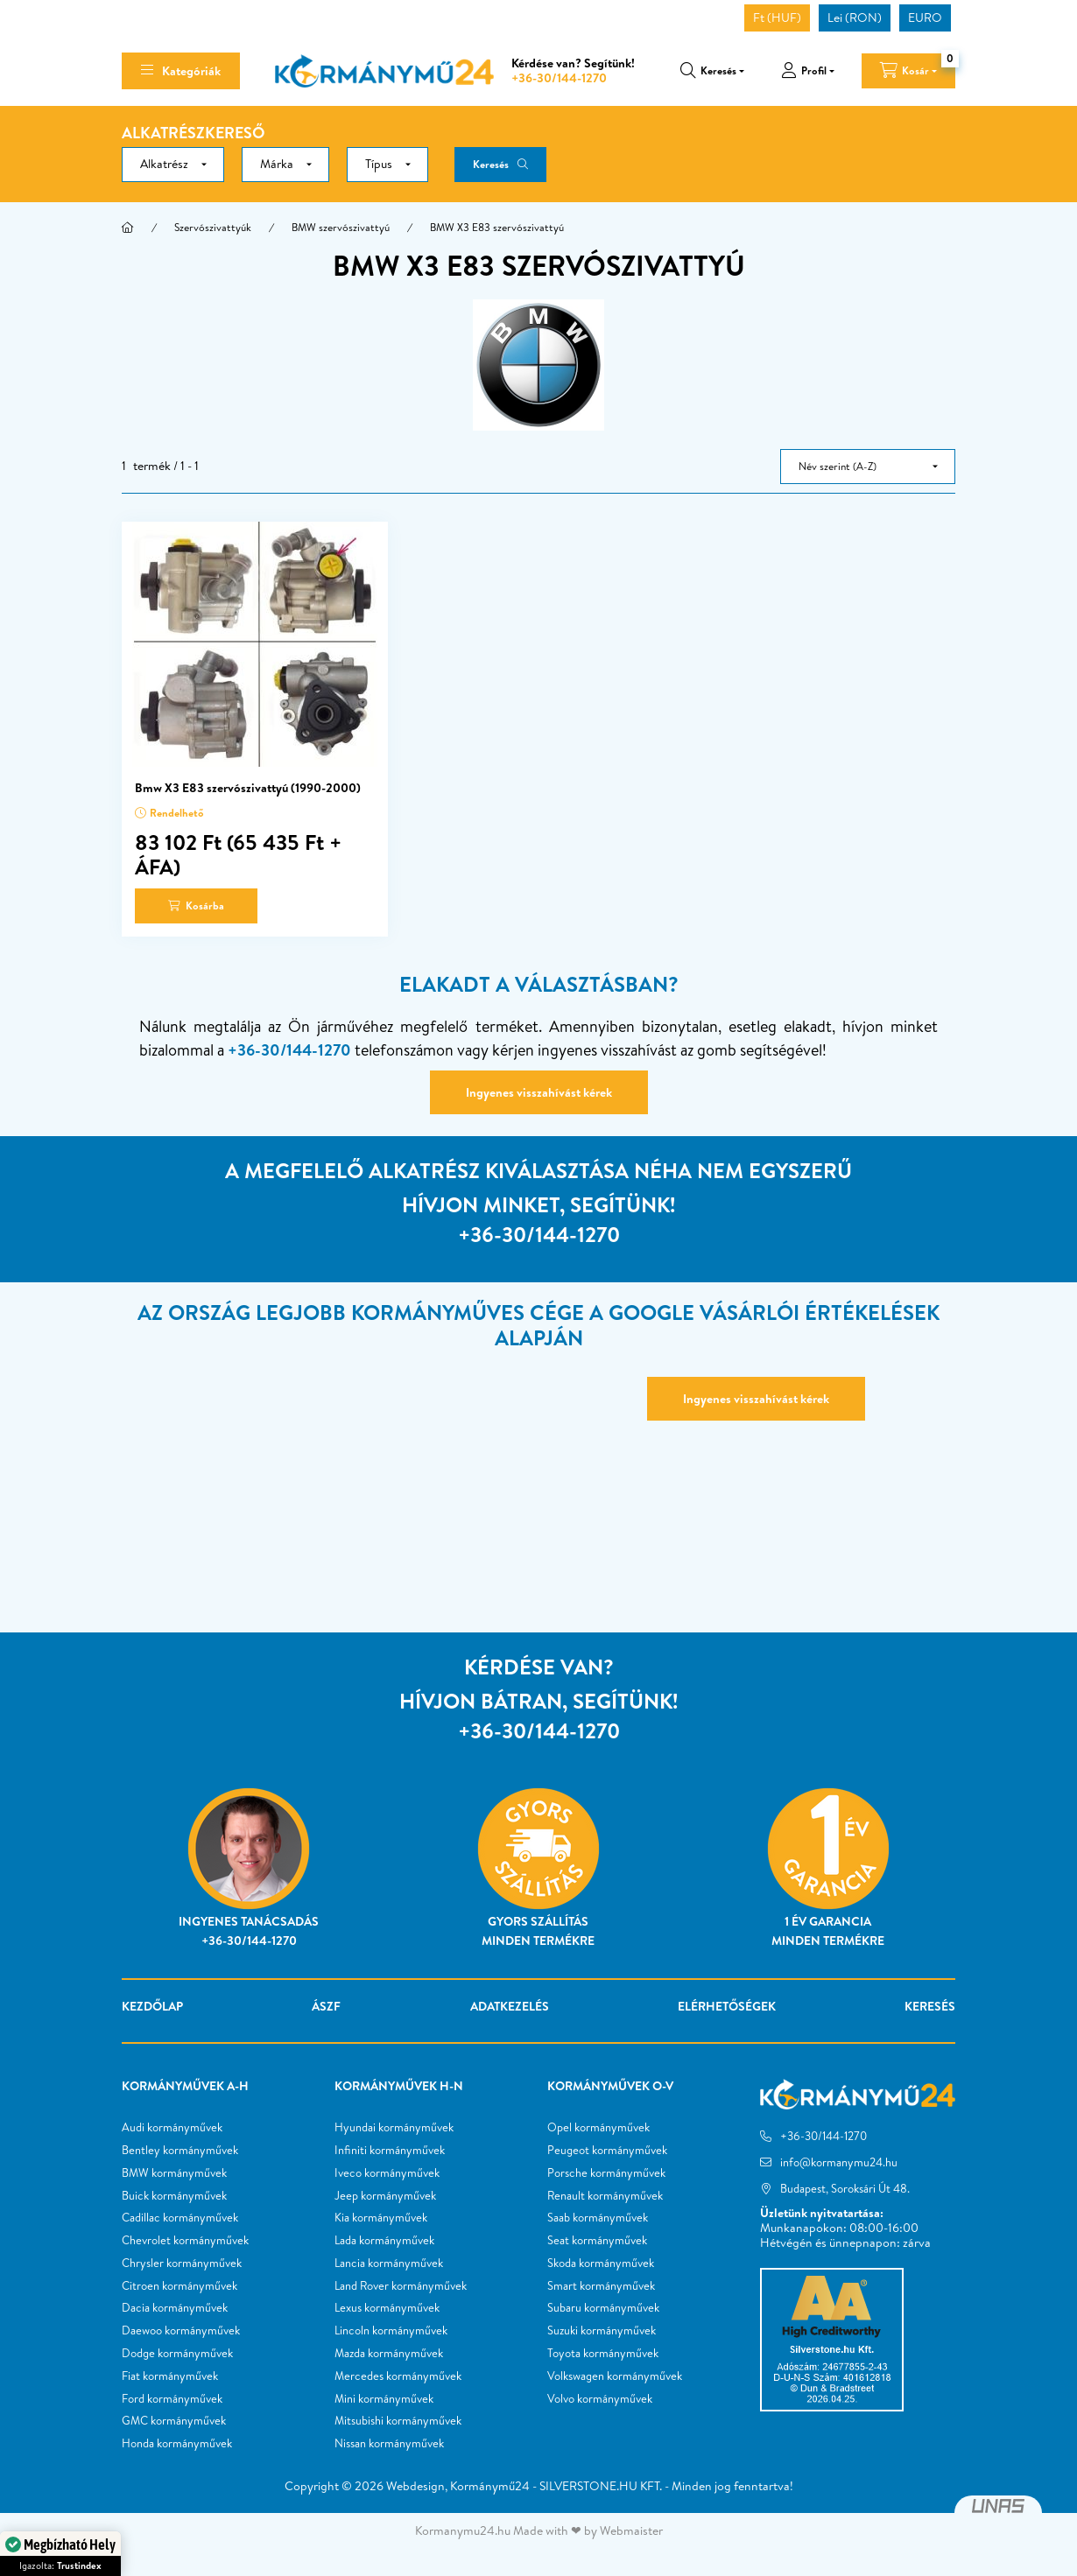 The image size is (1077, 2576). I want to click on Cadillac kormányművek, so click(180, 2218).